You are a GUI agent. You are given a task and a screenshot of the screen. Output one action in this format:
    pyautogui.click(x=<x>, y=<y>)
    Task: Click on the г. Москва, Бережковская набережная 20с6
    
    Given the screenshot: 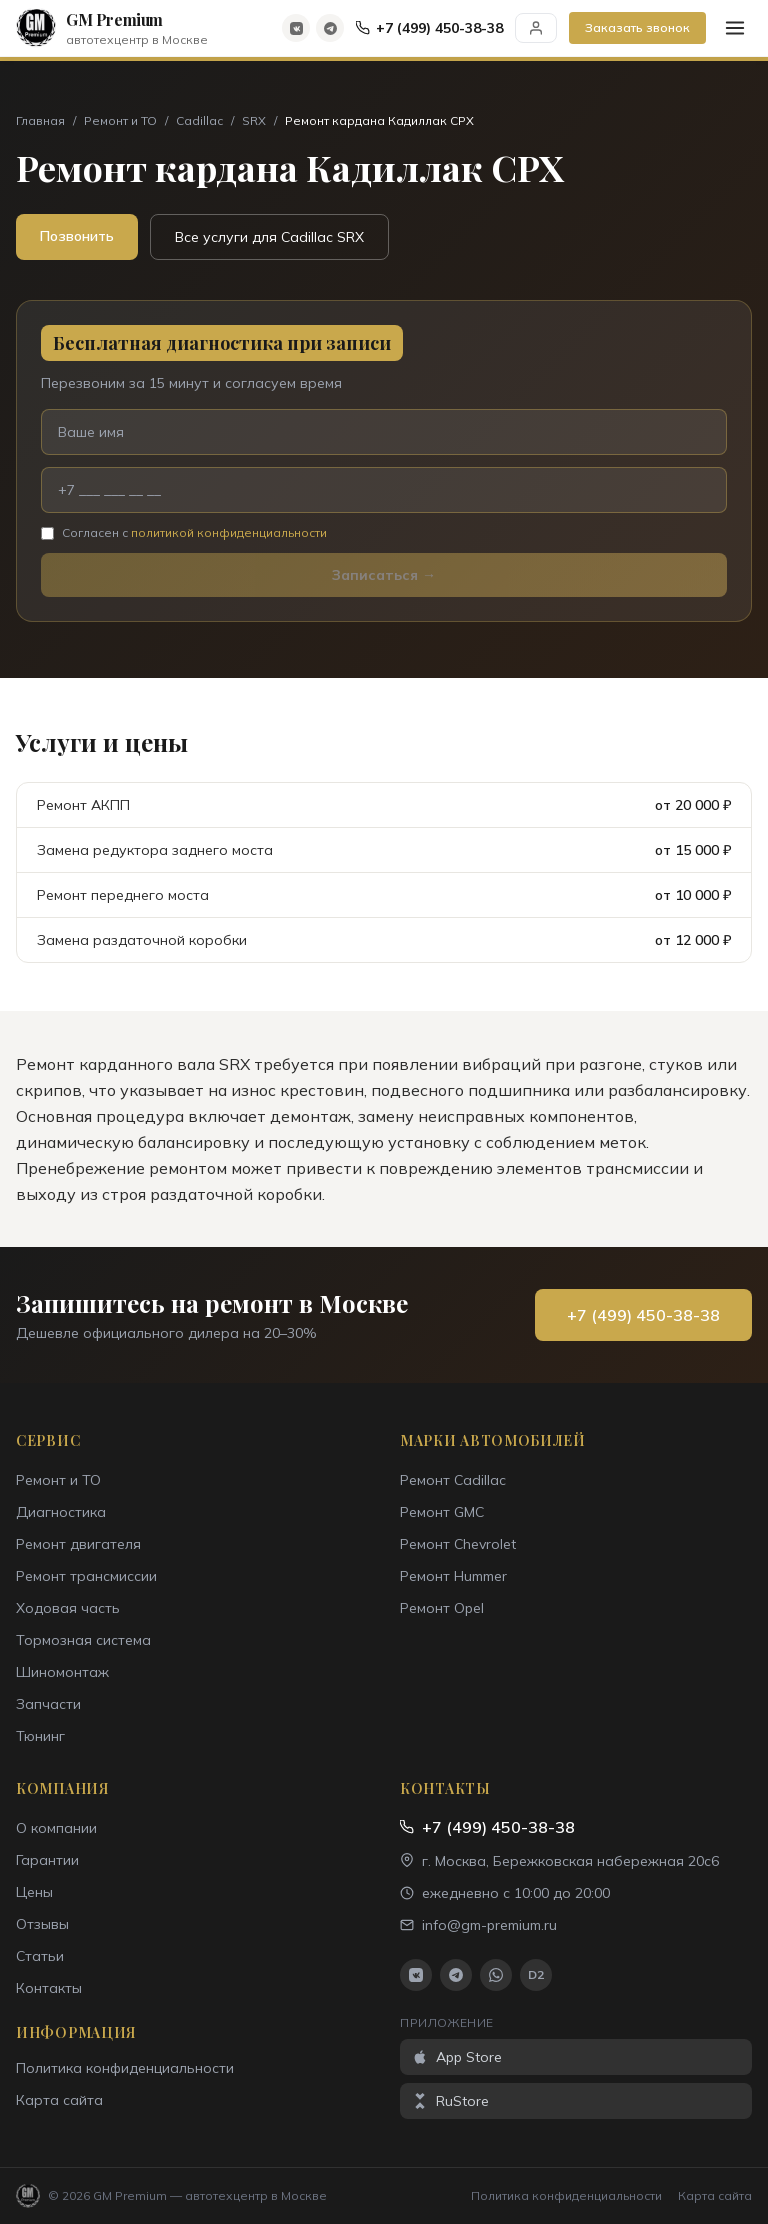 What is the action you would take?
    pyautogui.click(x=559, y=1861)
    